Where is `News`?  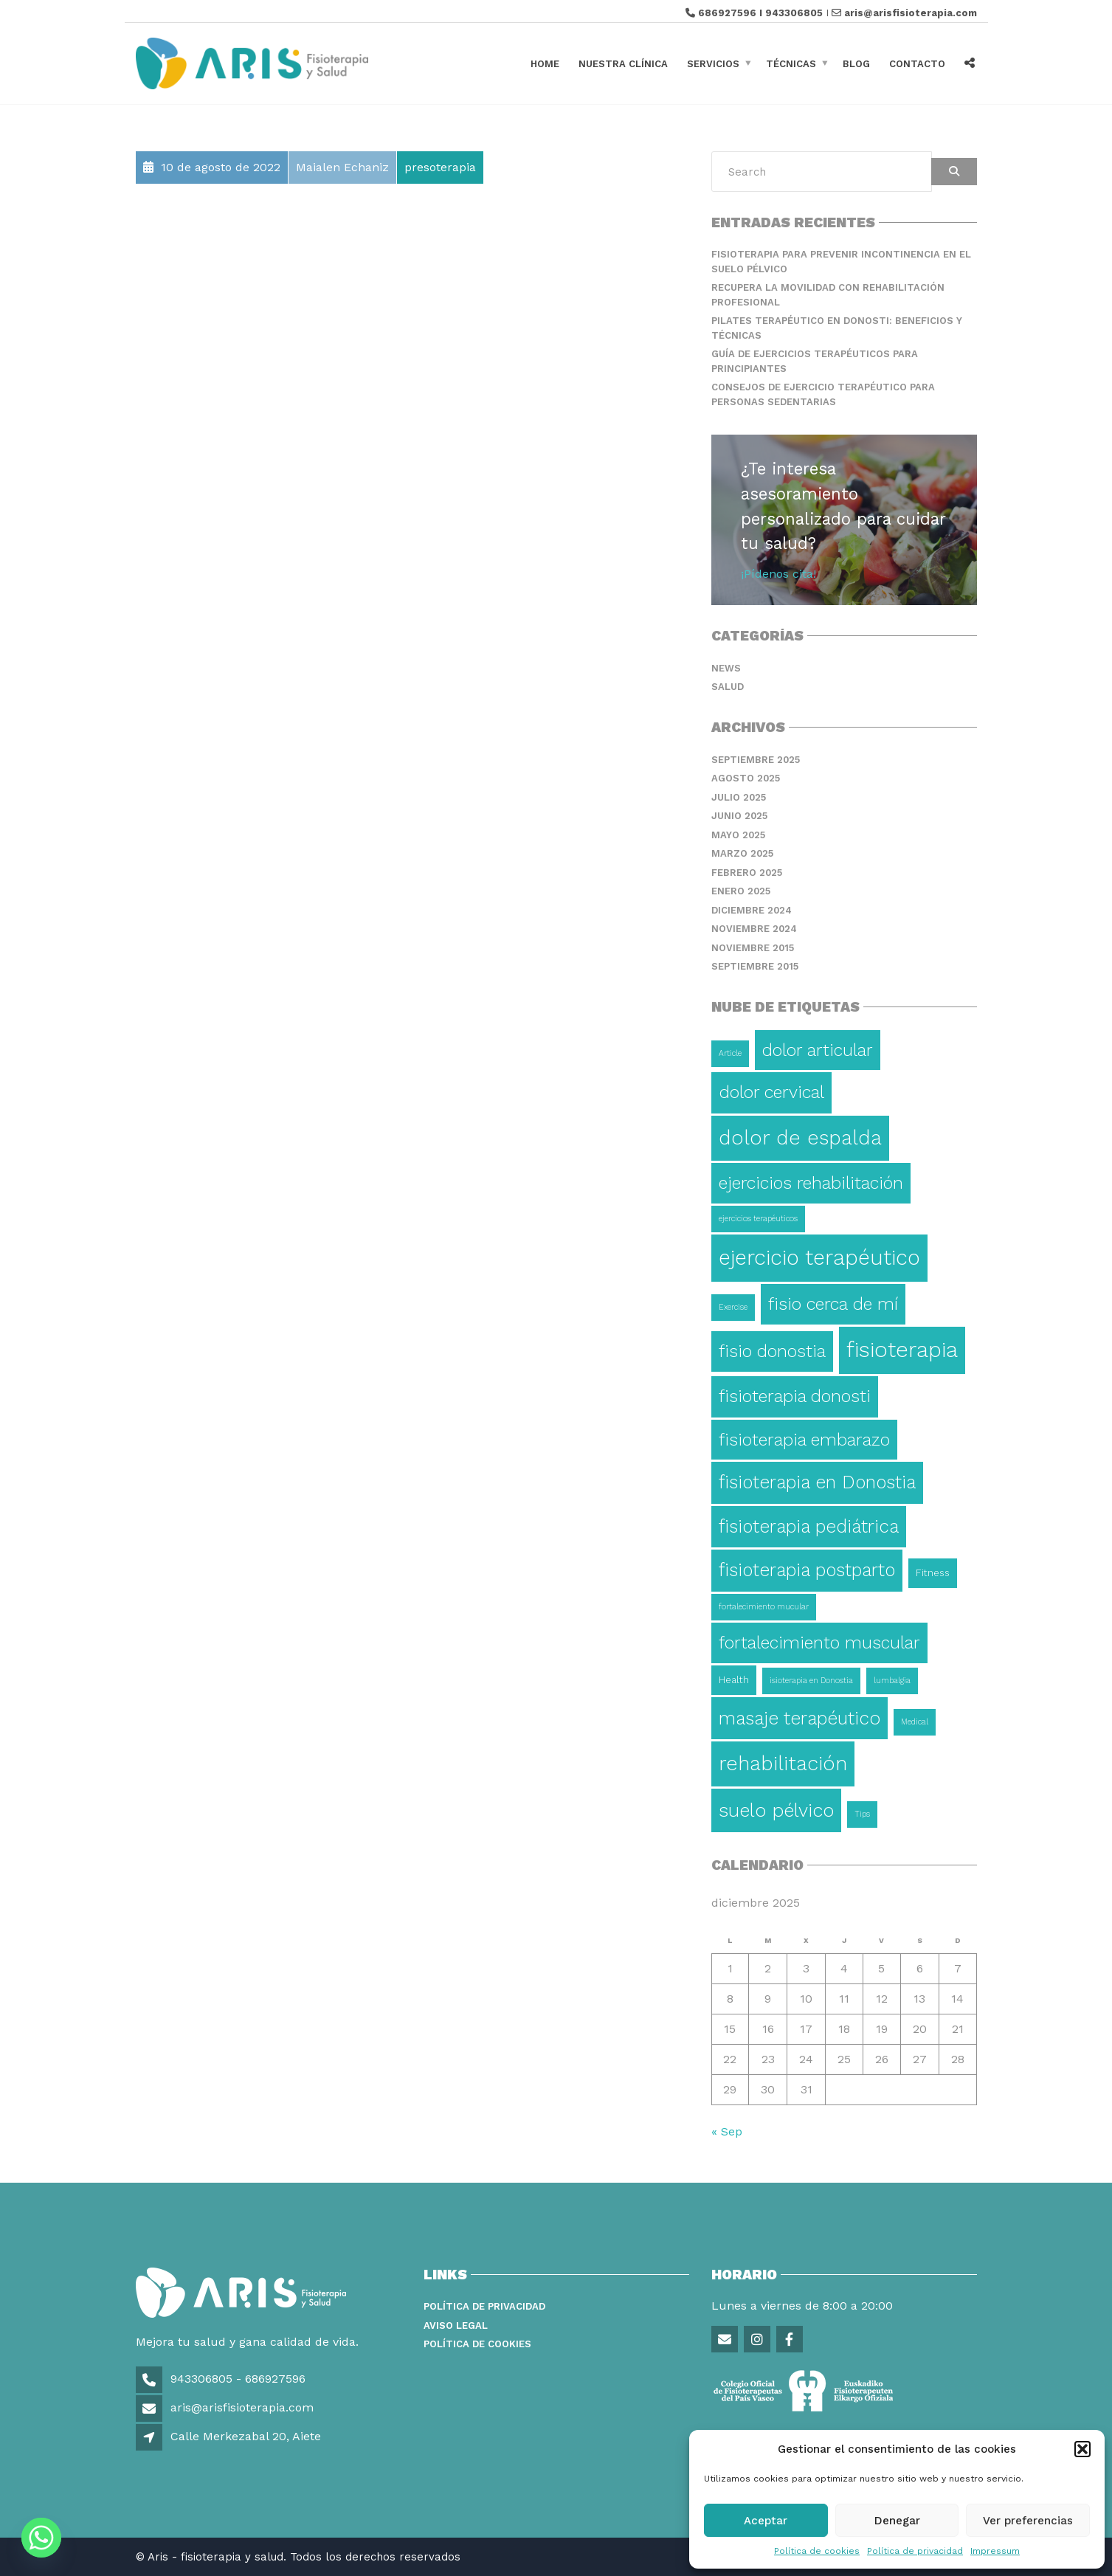
News is located at coordinates (726, 668).